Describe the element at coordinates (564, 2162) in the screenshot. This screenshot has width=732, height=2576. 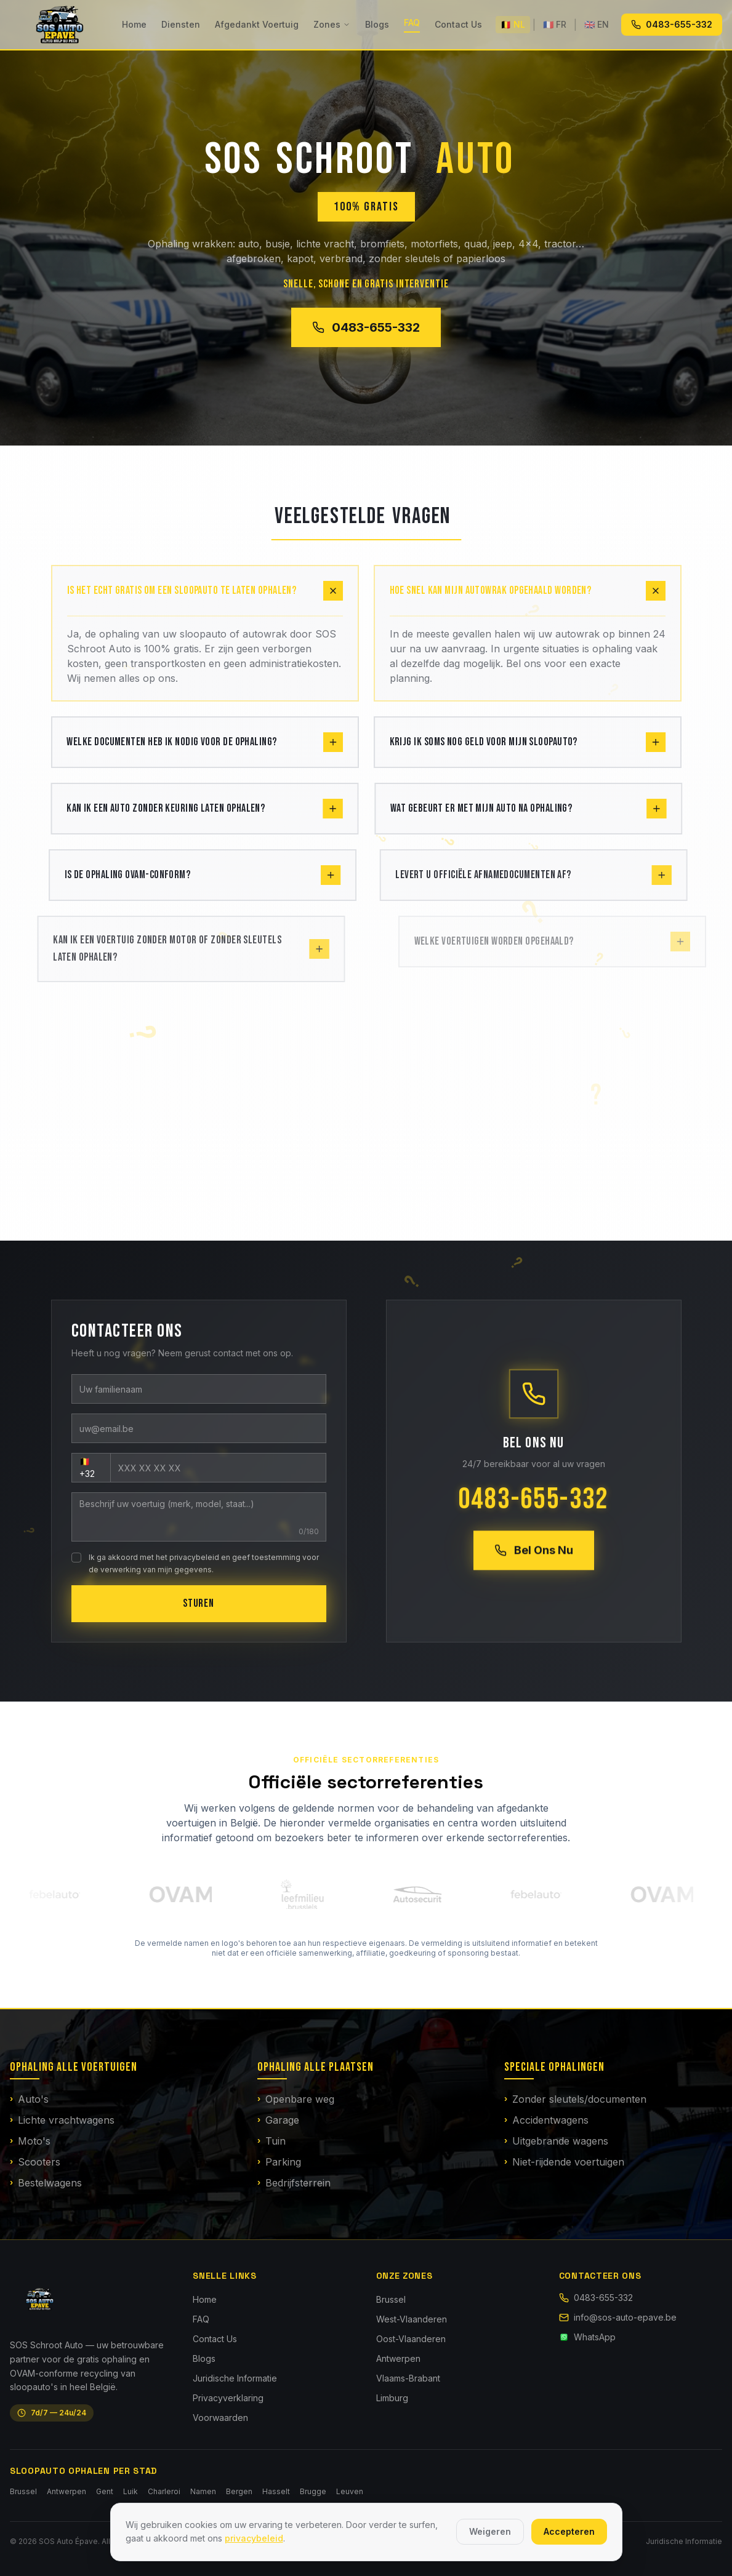
I see `Niet-rijdende voertuigen` at that location.